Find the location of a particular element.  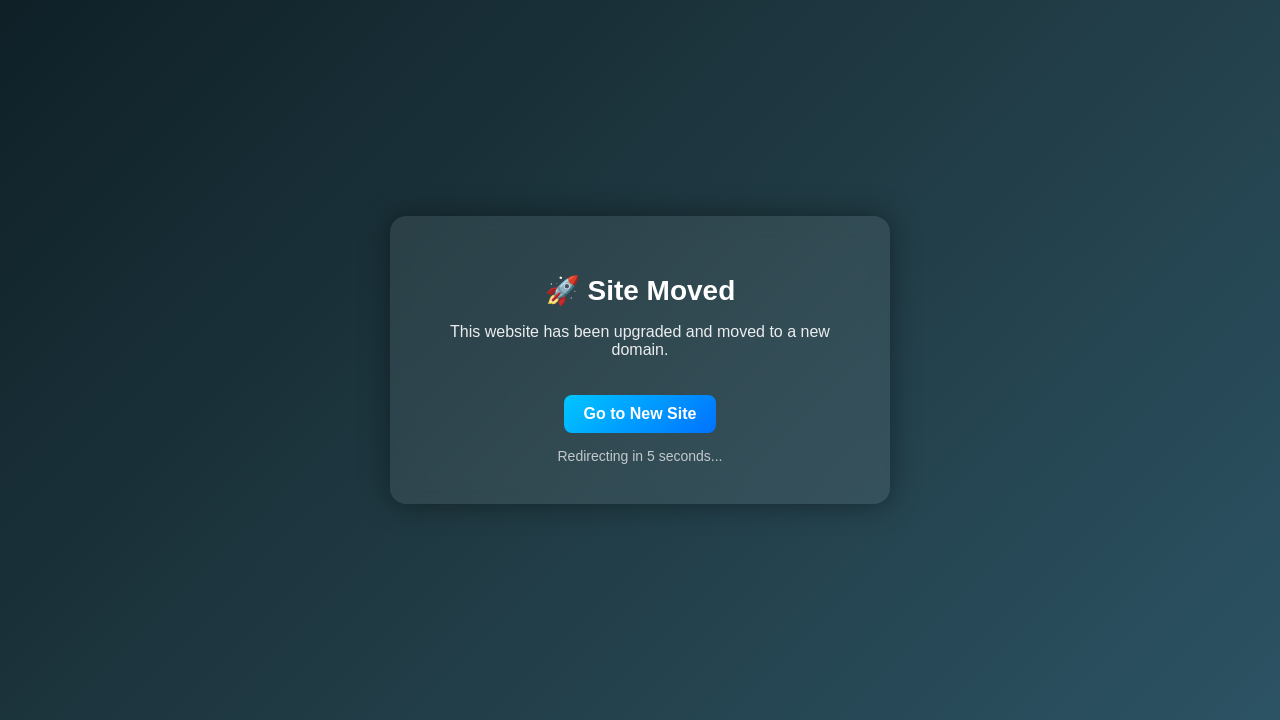

Go to New Site is located at coordinates (640, 413).